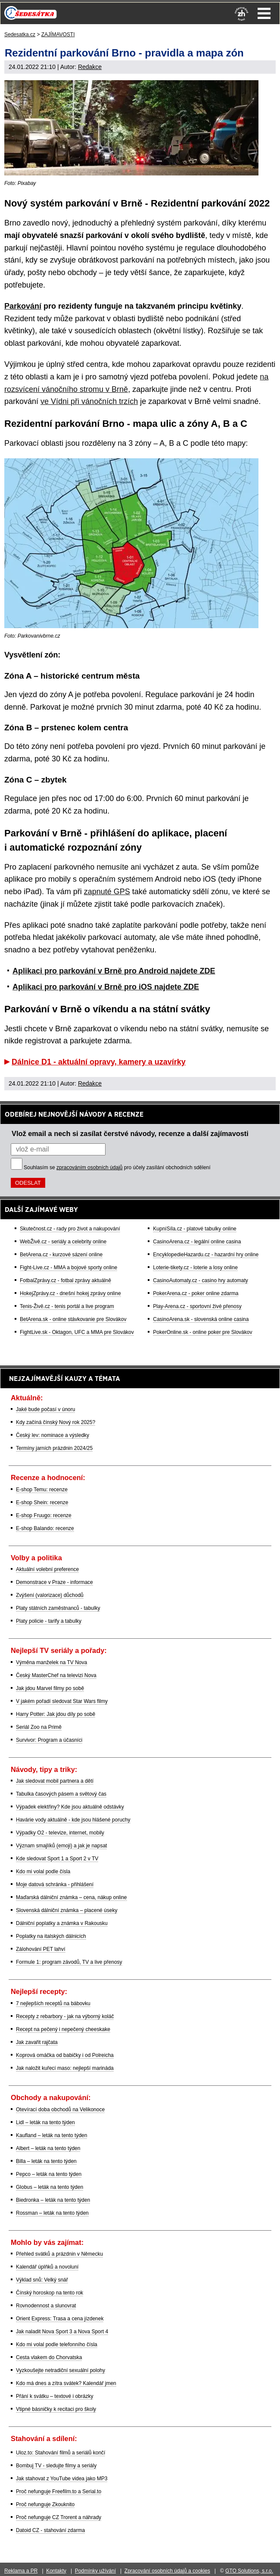 The image size is (280, 2576). I want to click on Jaké bude počasí v únoru, so click(45, 1409).